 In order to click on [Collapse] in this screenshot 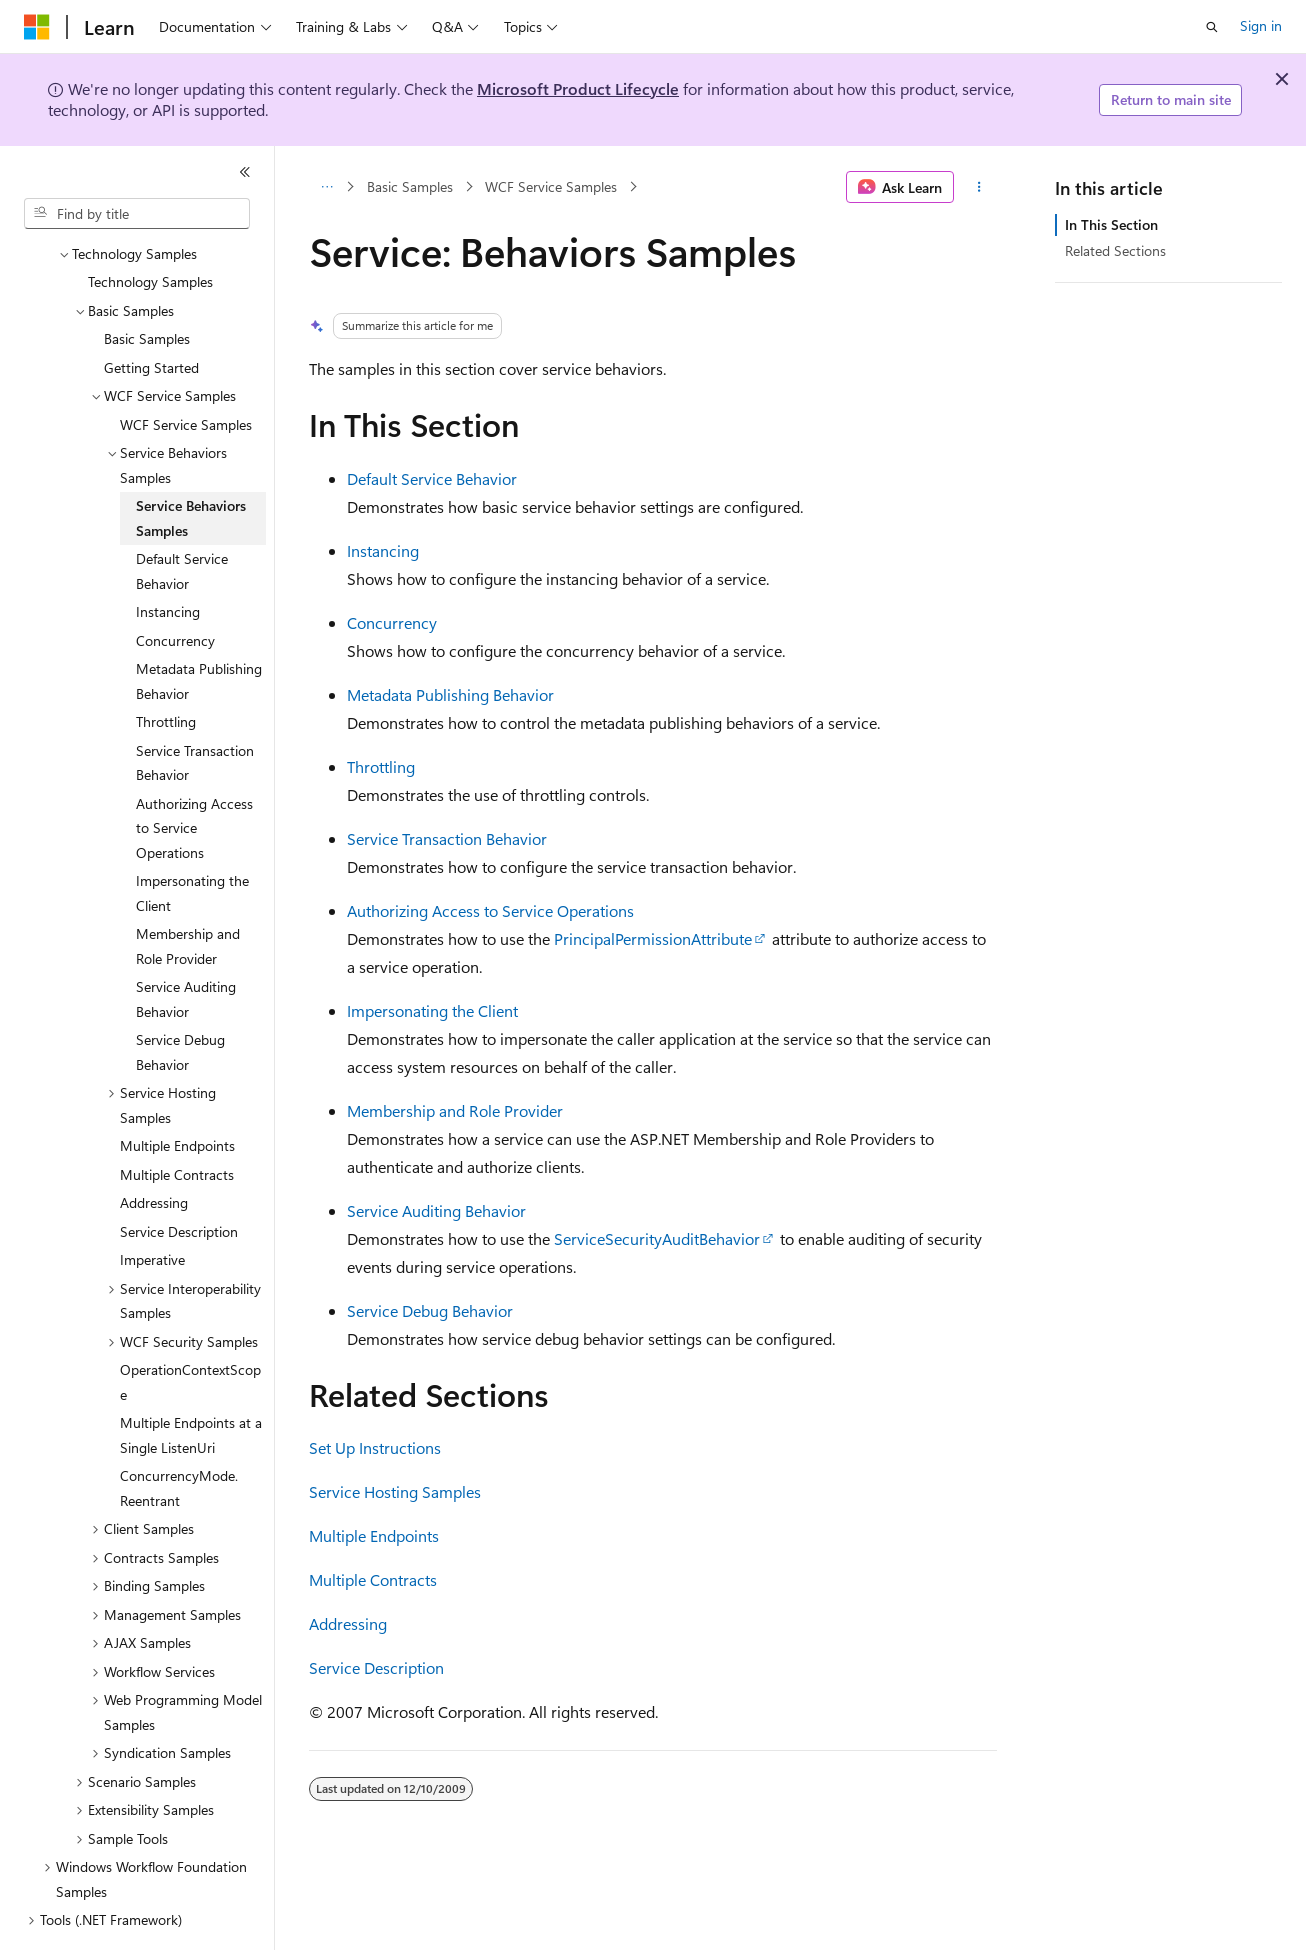, I will do `click(245, 172)`.